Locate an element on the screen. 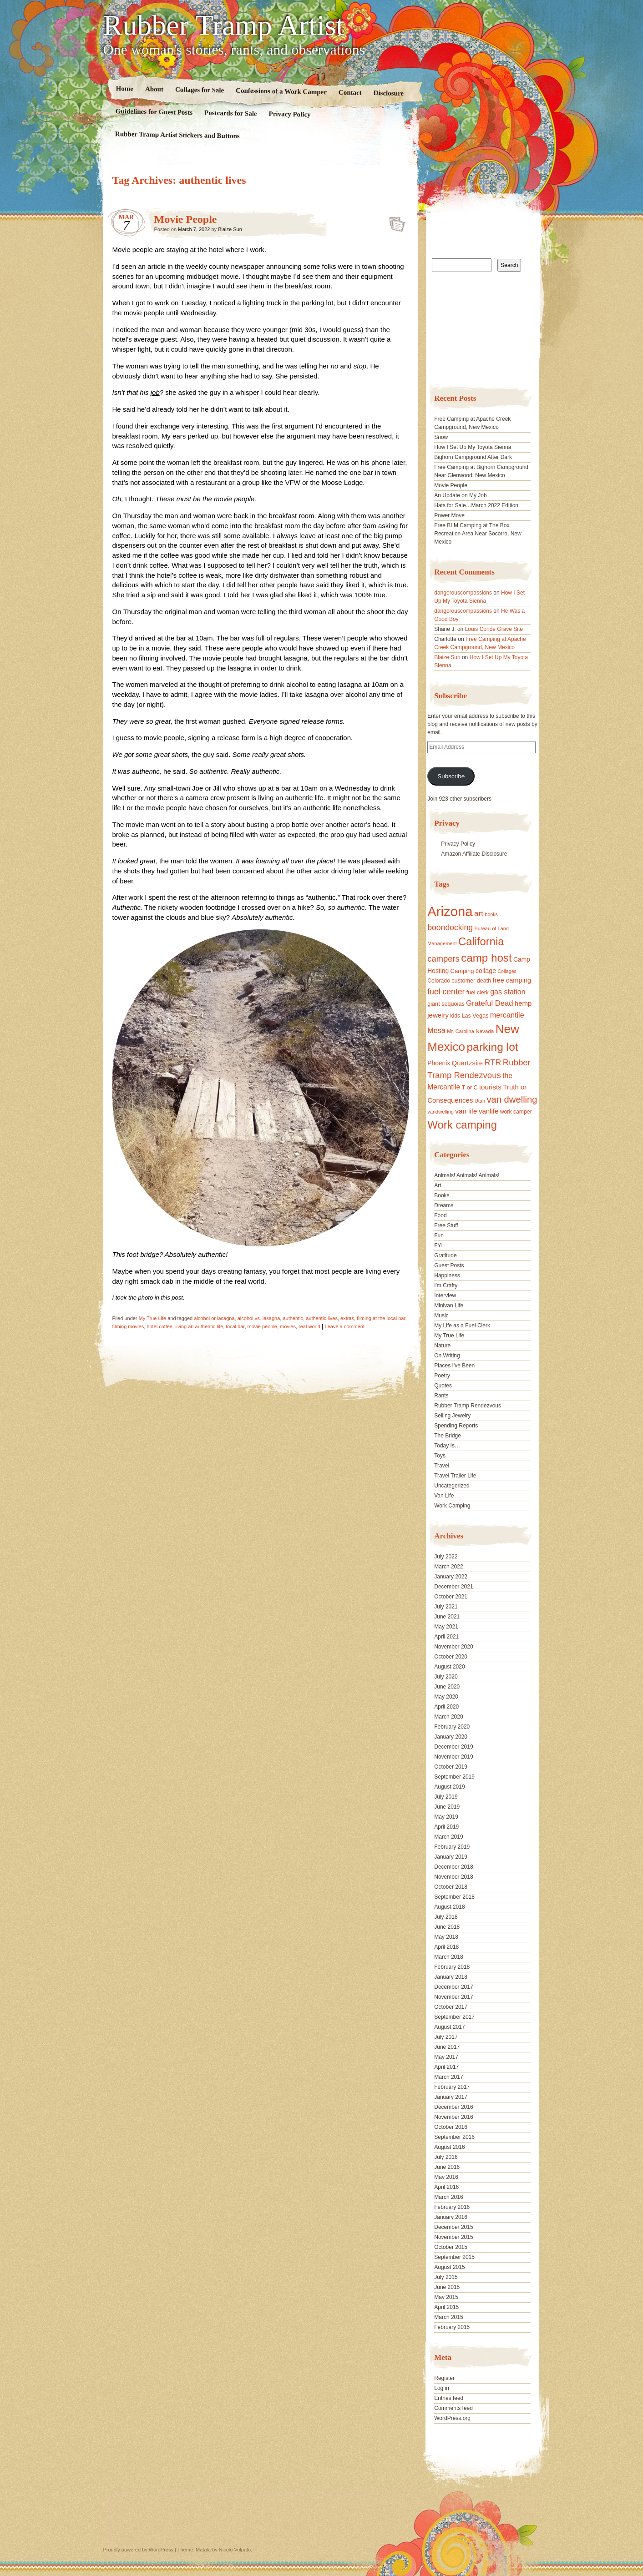  collage [collage (22 items)] is located at coordinates (486, 970).